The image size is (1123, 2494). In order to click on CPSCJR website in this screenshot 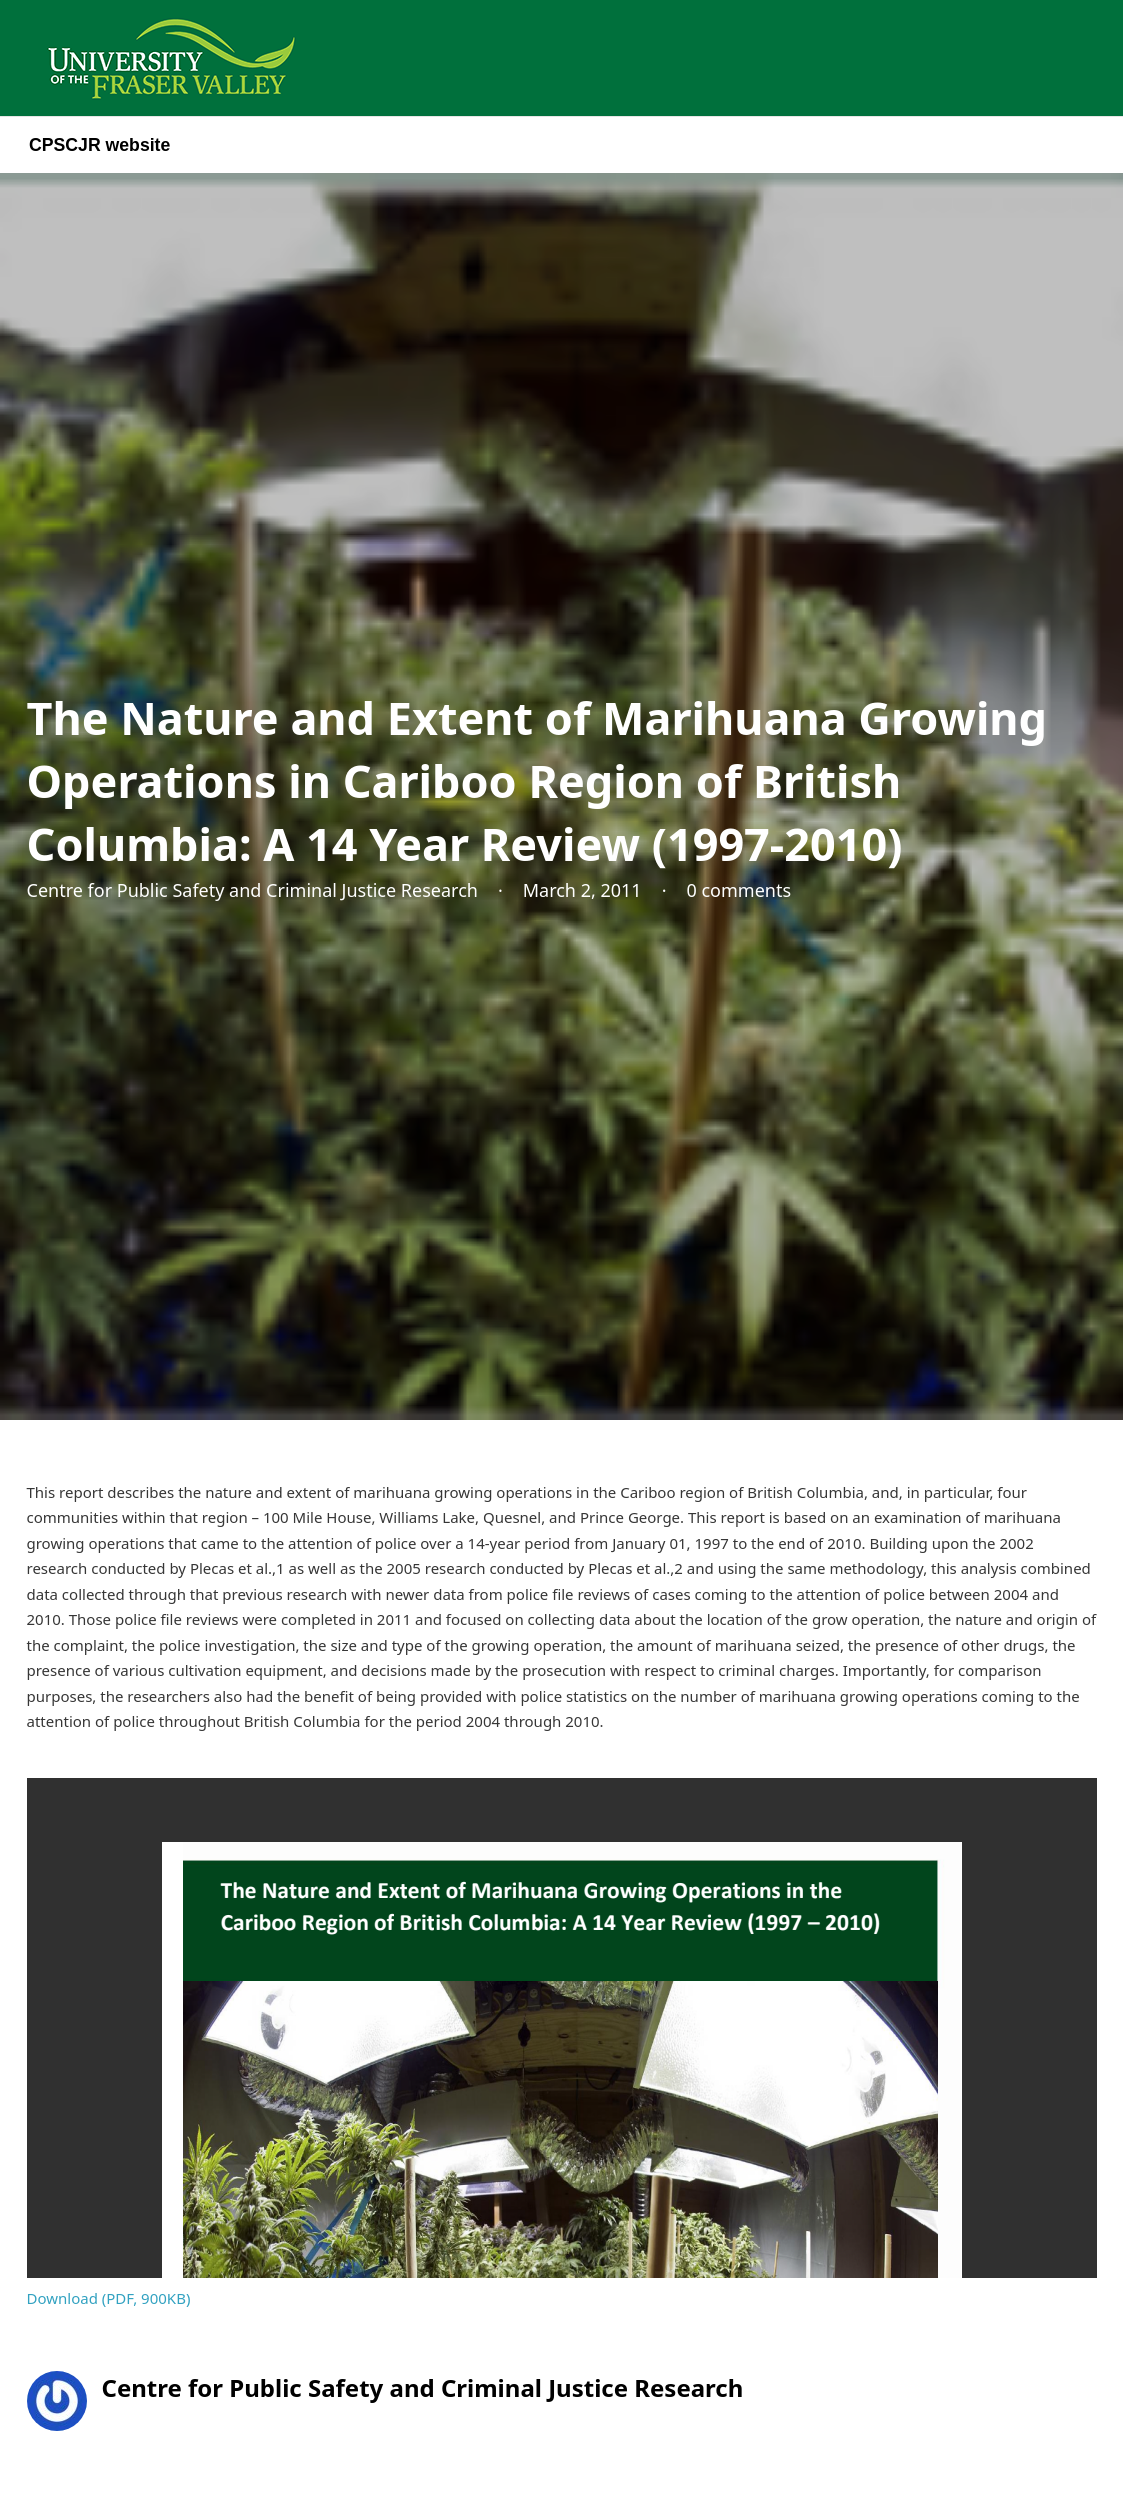, I will do `click(99, 145)`.